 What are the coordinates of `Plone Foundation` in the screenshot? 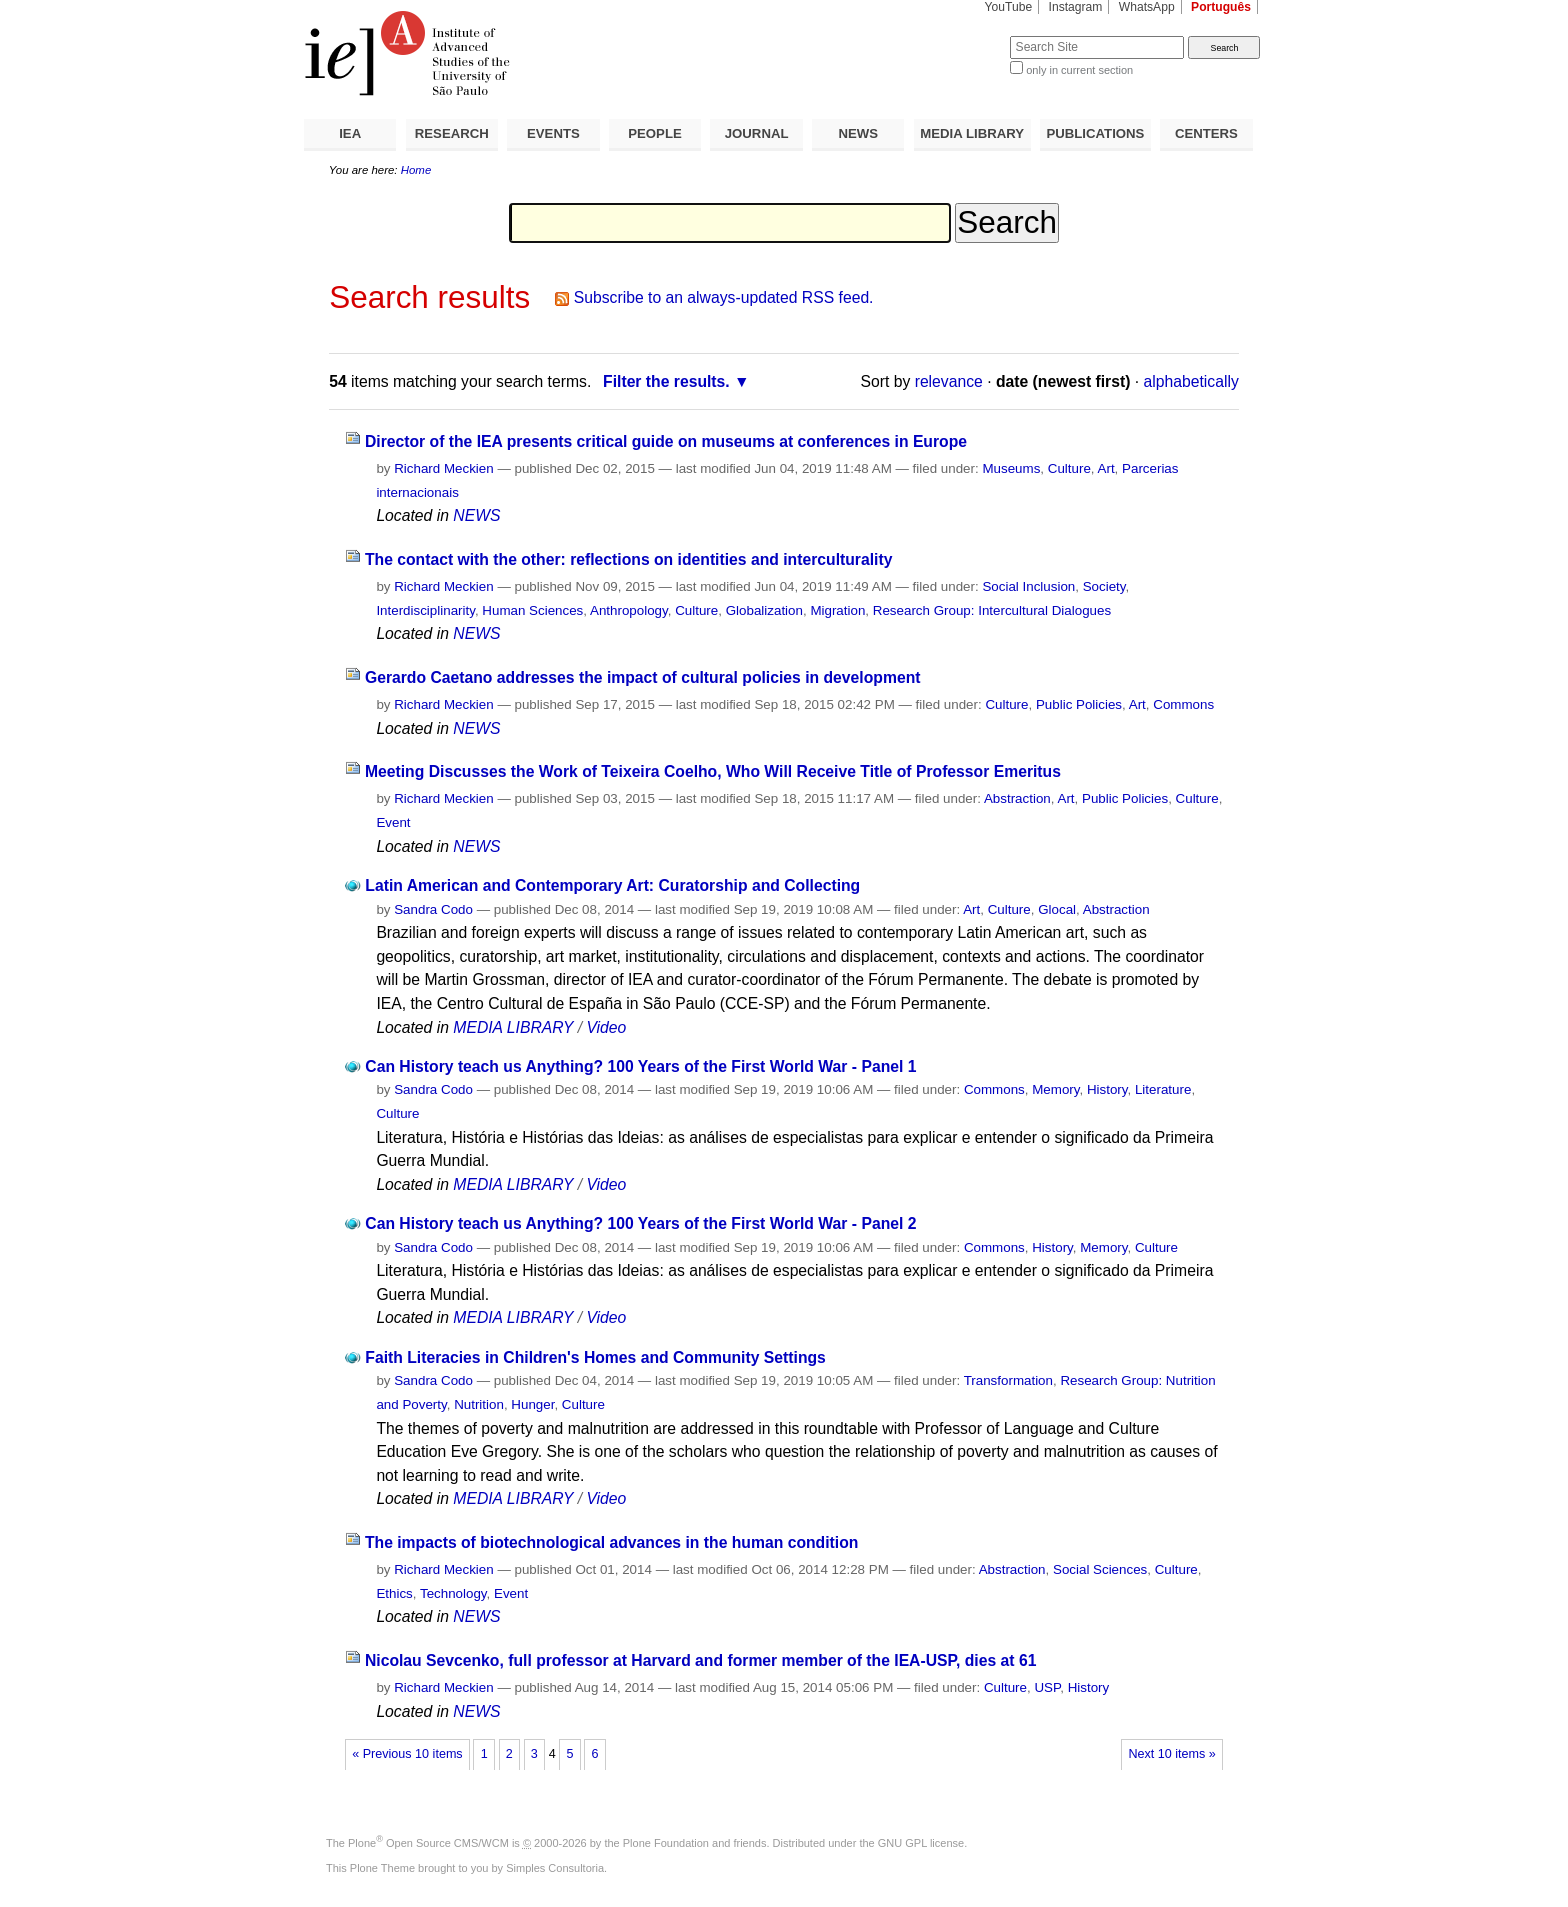 It's located at (666, 1843).